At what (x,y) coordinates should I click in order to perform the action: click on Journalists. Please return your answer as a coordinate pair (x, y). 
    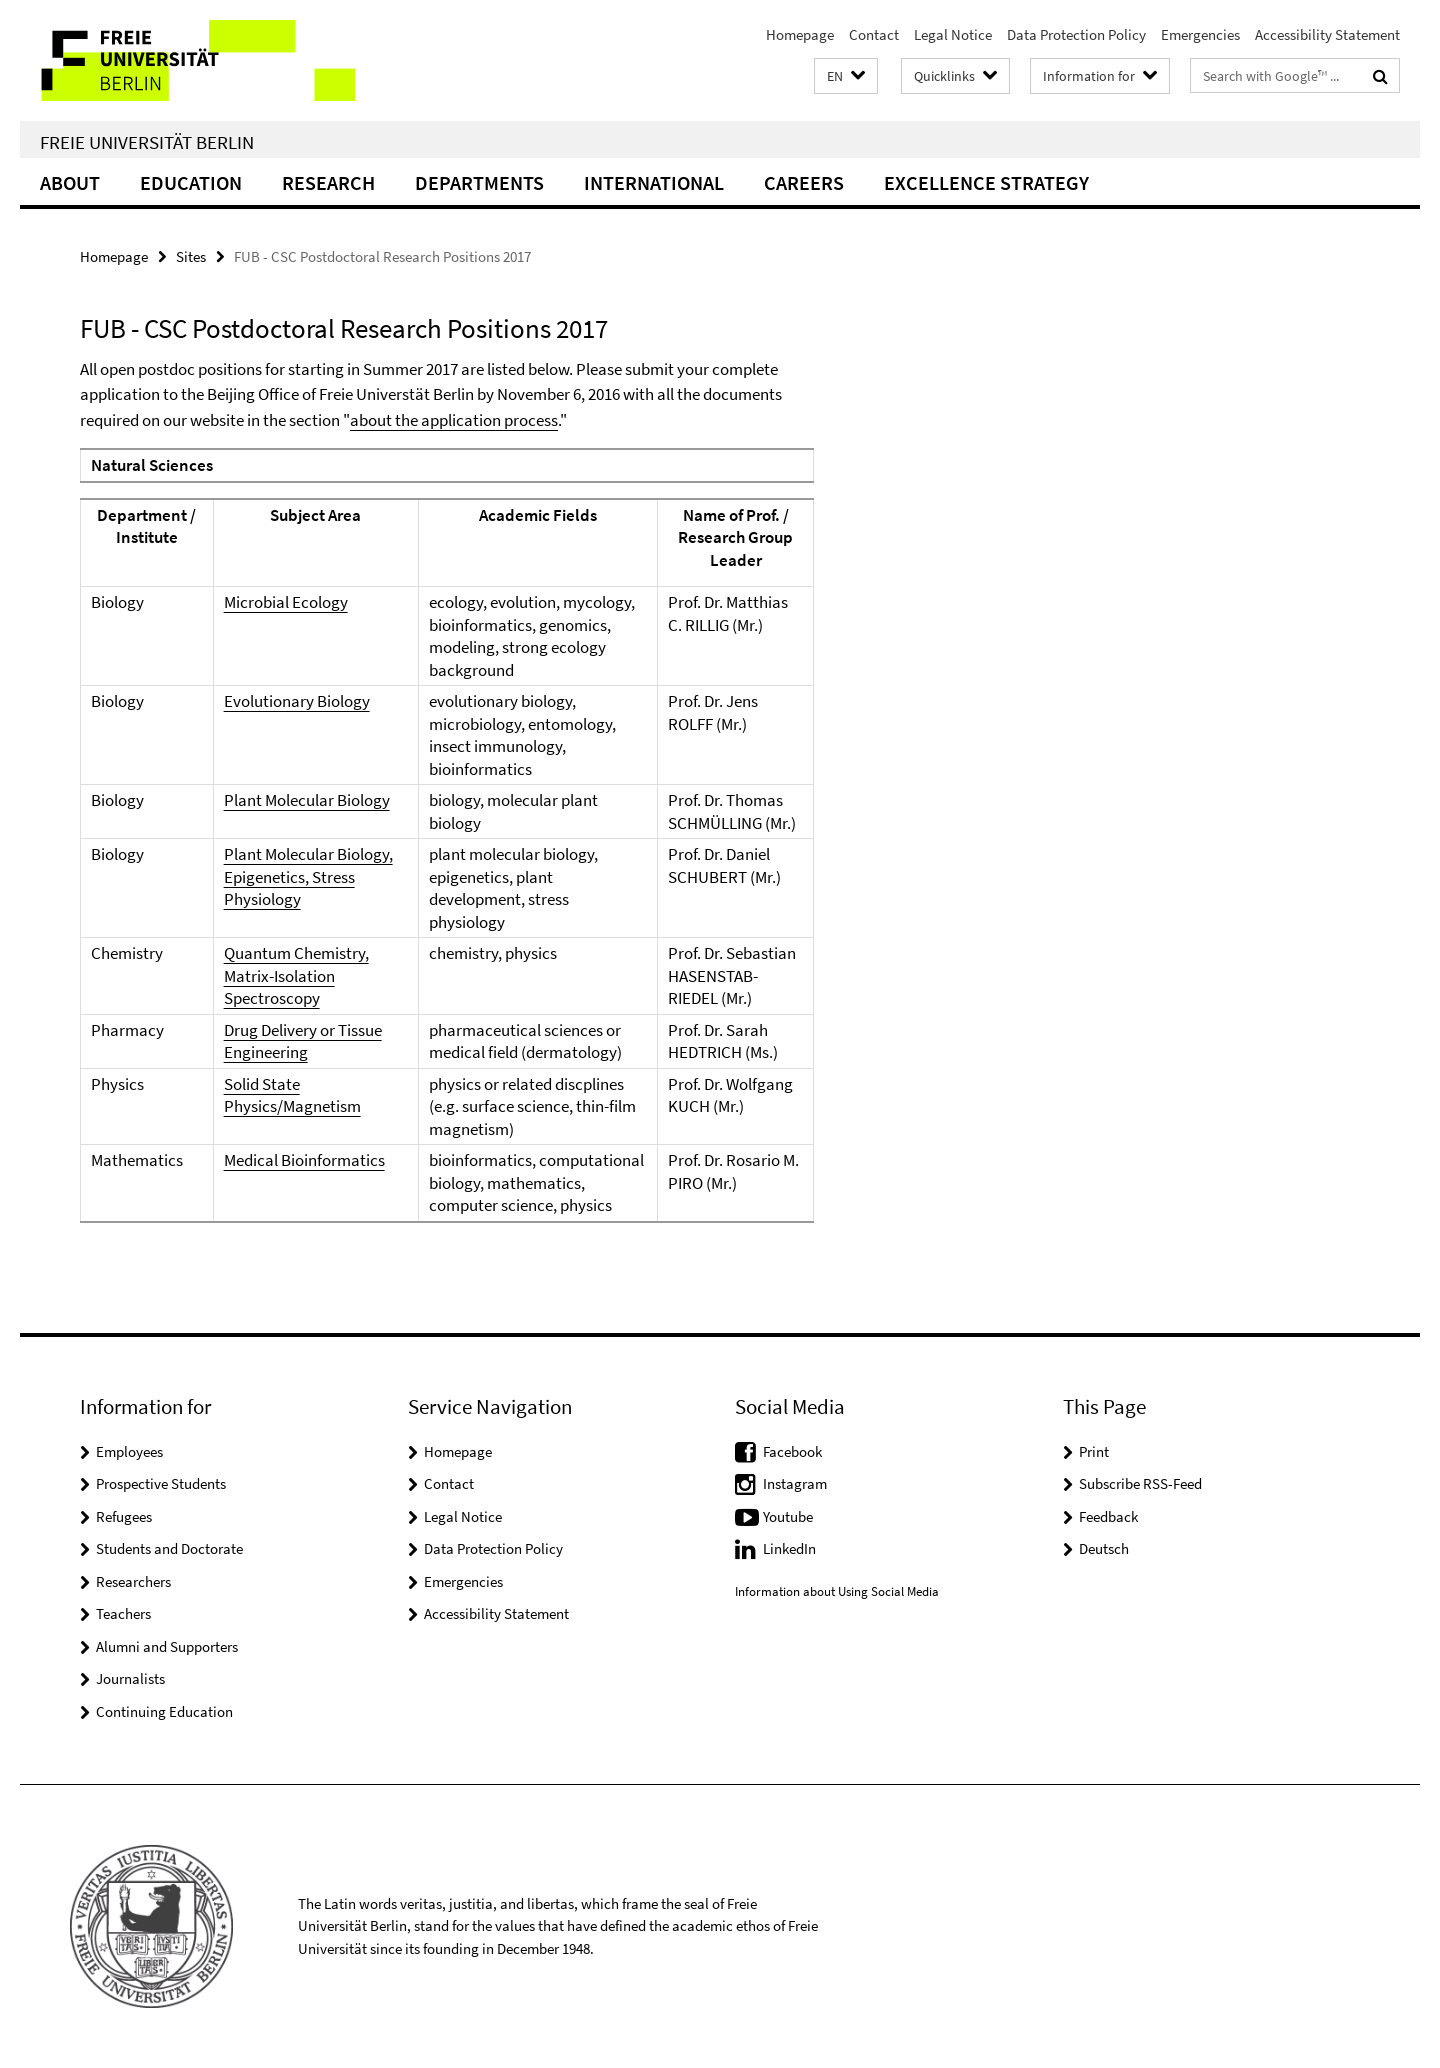
    Looking at the image, I should click on (130, 1678).